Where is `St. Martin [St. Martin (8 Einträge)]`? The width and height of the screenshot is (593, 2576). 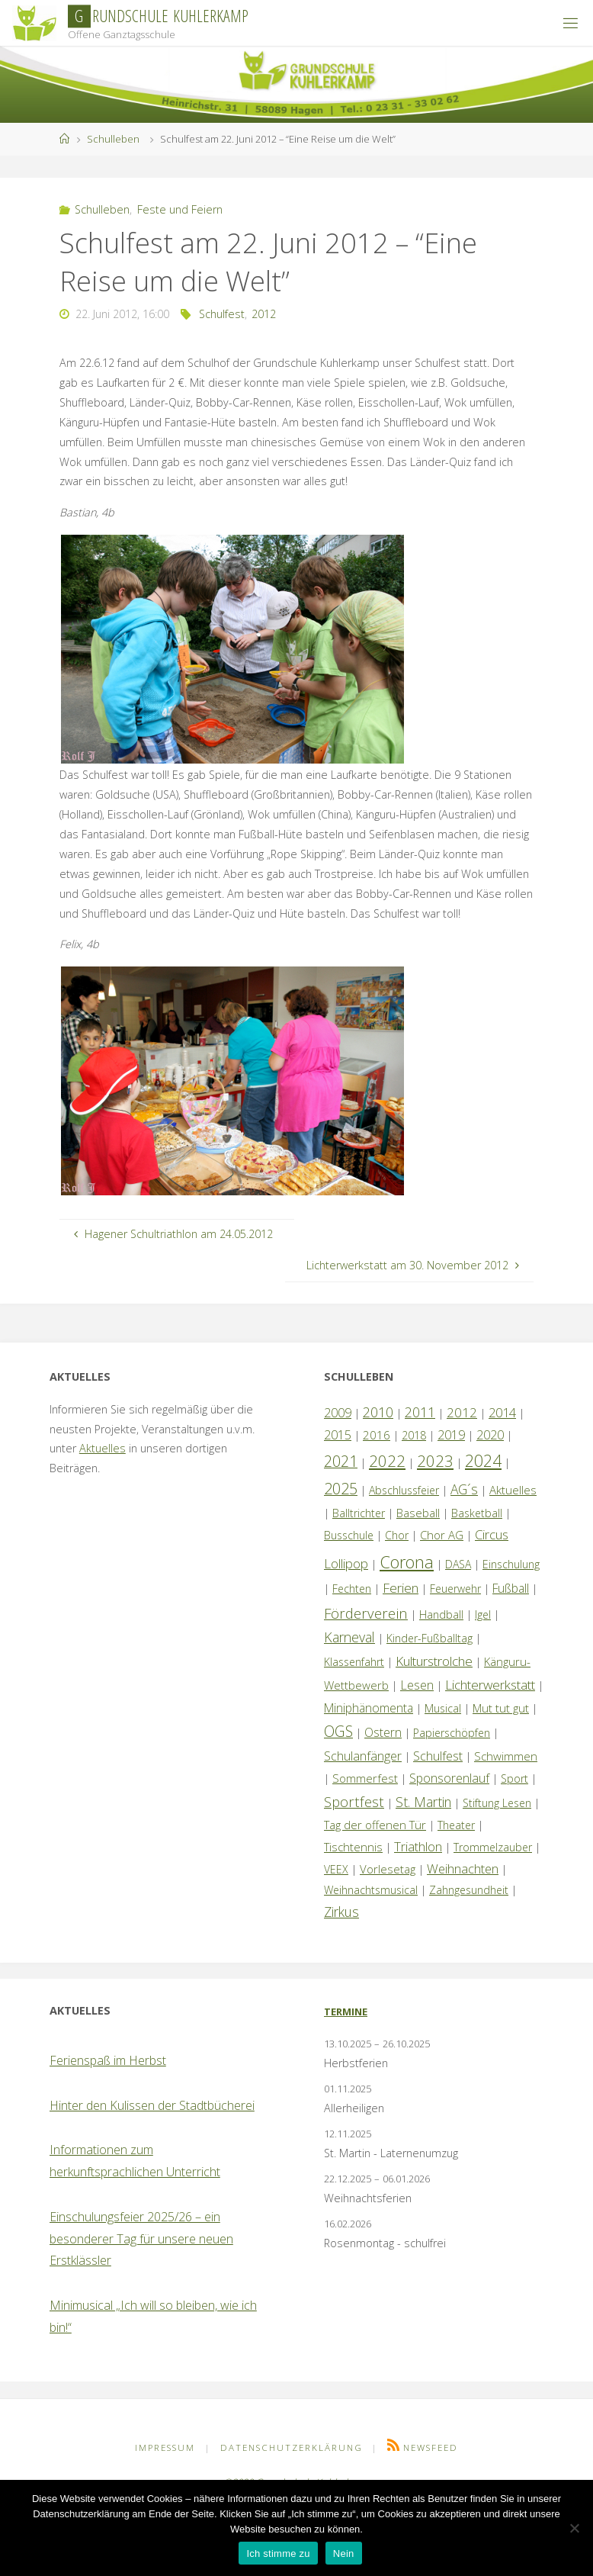
St. Martin [St. Martin (8 Einträge)] is located at coordinates (423, 1802).